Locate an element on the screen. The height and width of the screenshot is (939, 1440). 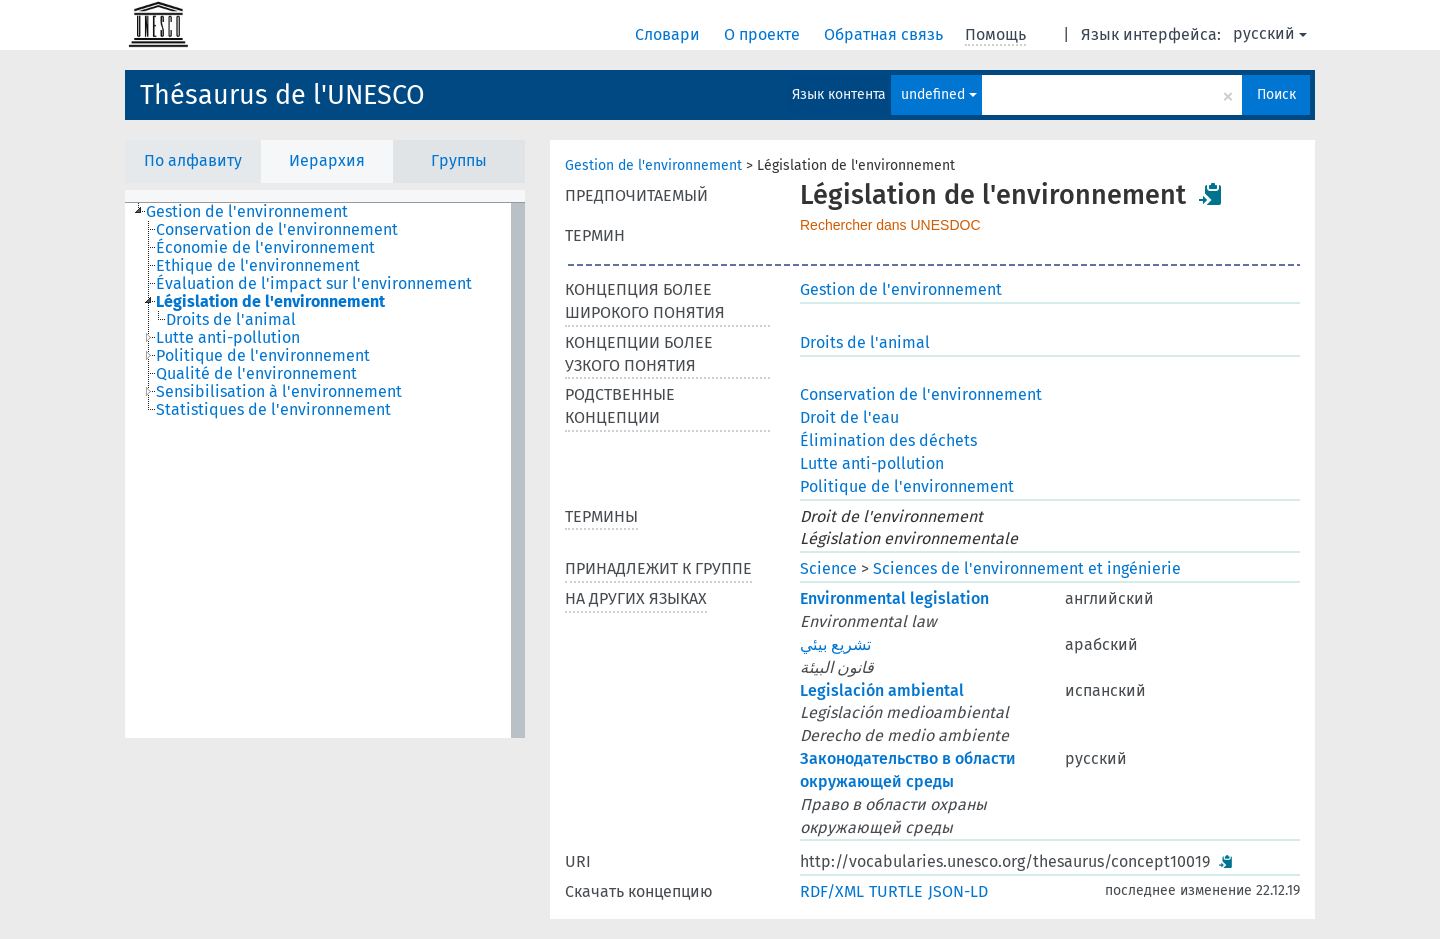
RDF/XML is located at coordinates (832, 891).